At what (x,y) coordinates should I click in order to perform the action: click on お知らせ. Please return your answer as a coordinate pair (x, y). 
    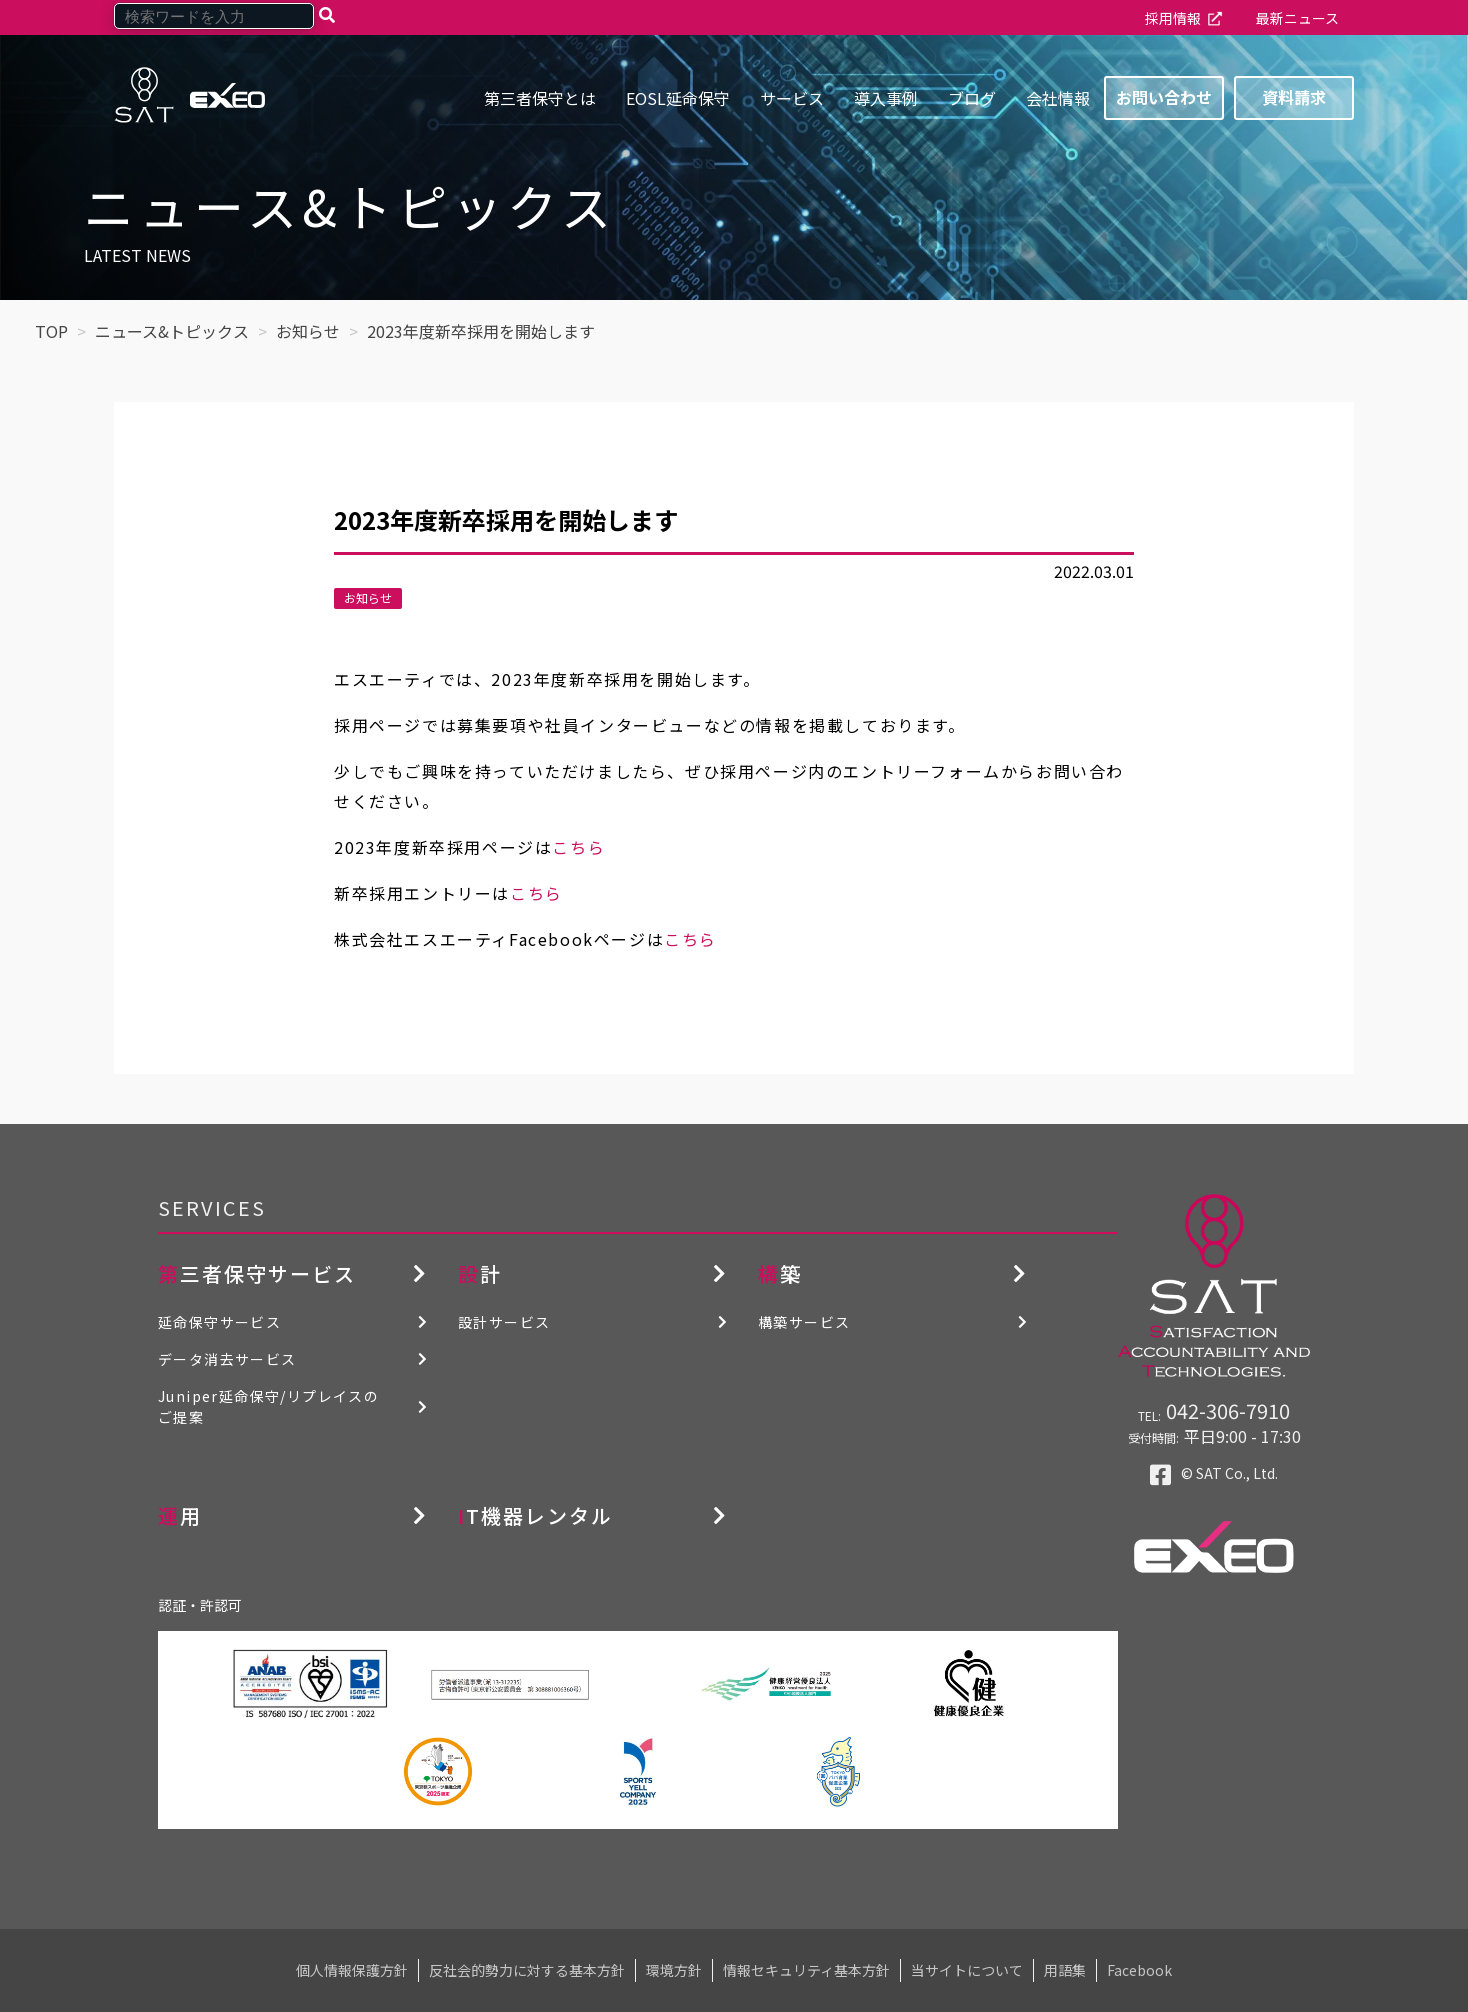
    Looking at the image, I should click on (368, 597).